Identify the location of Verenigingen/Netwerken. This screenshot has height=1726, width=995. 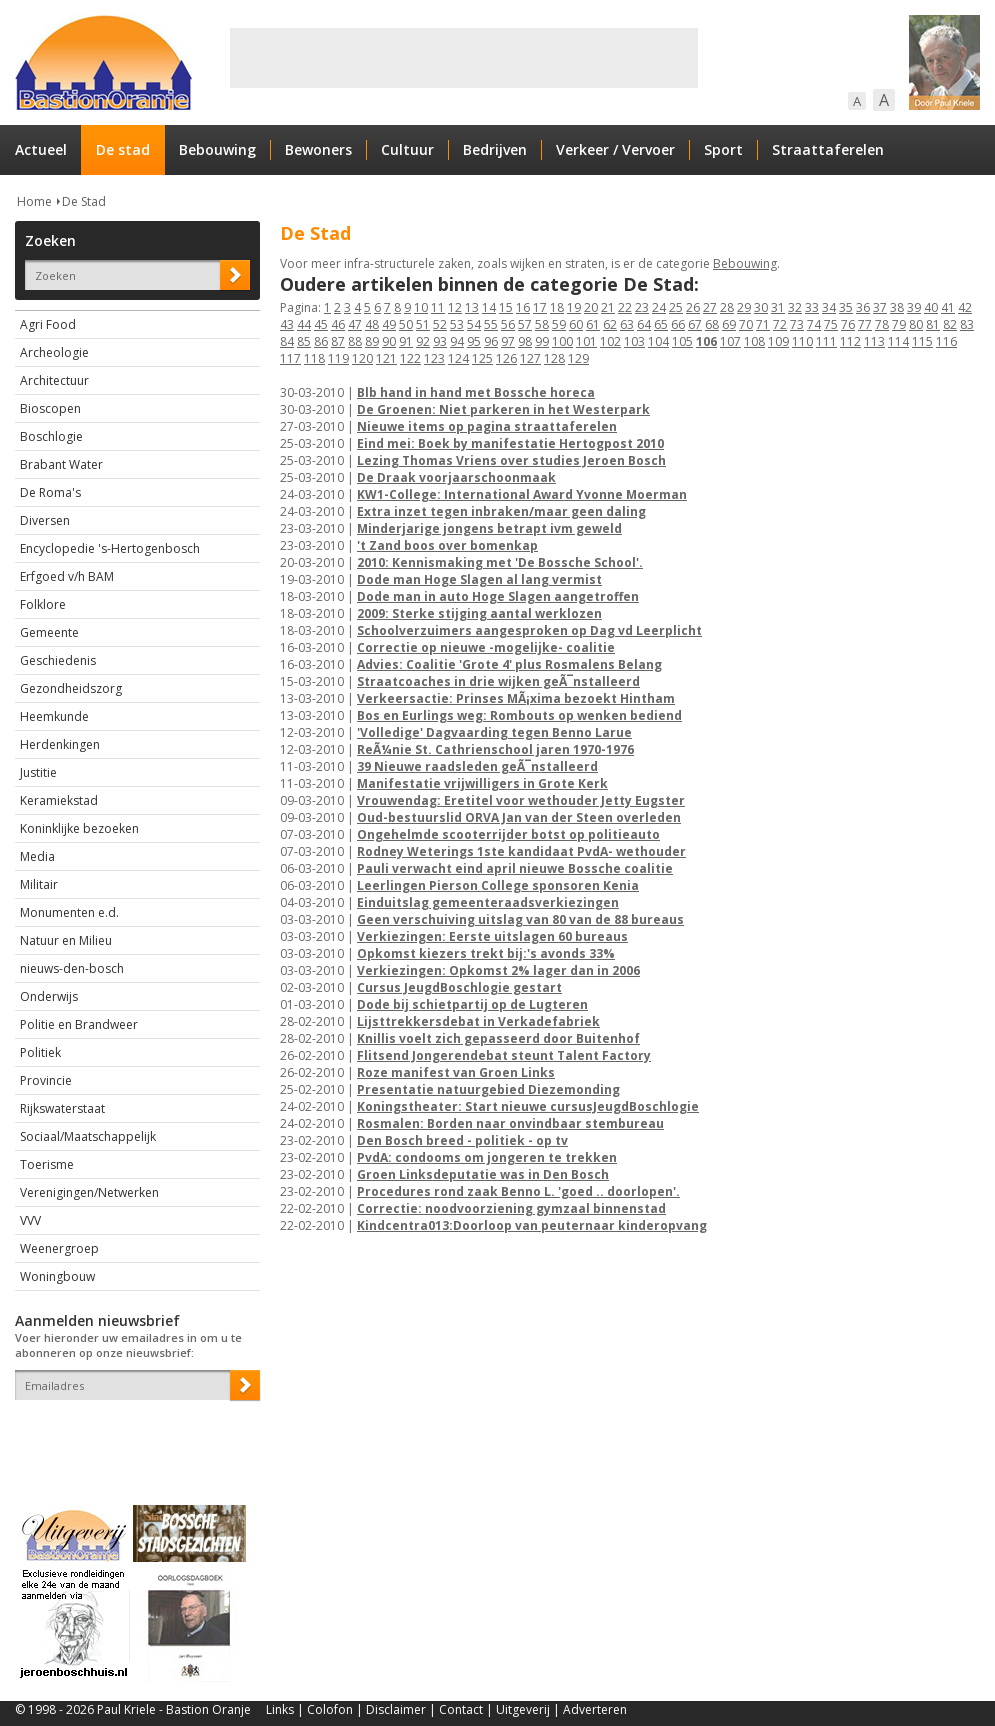
(89, 1192).